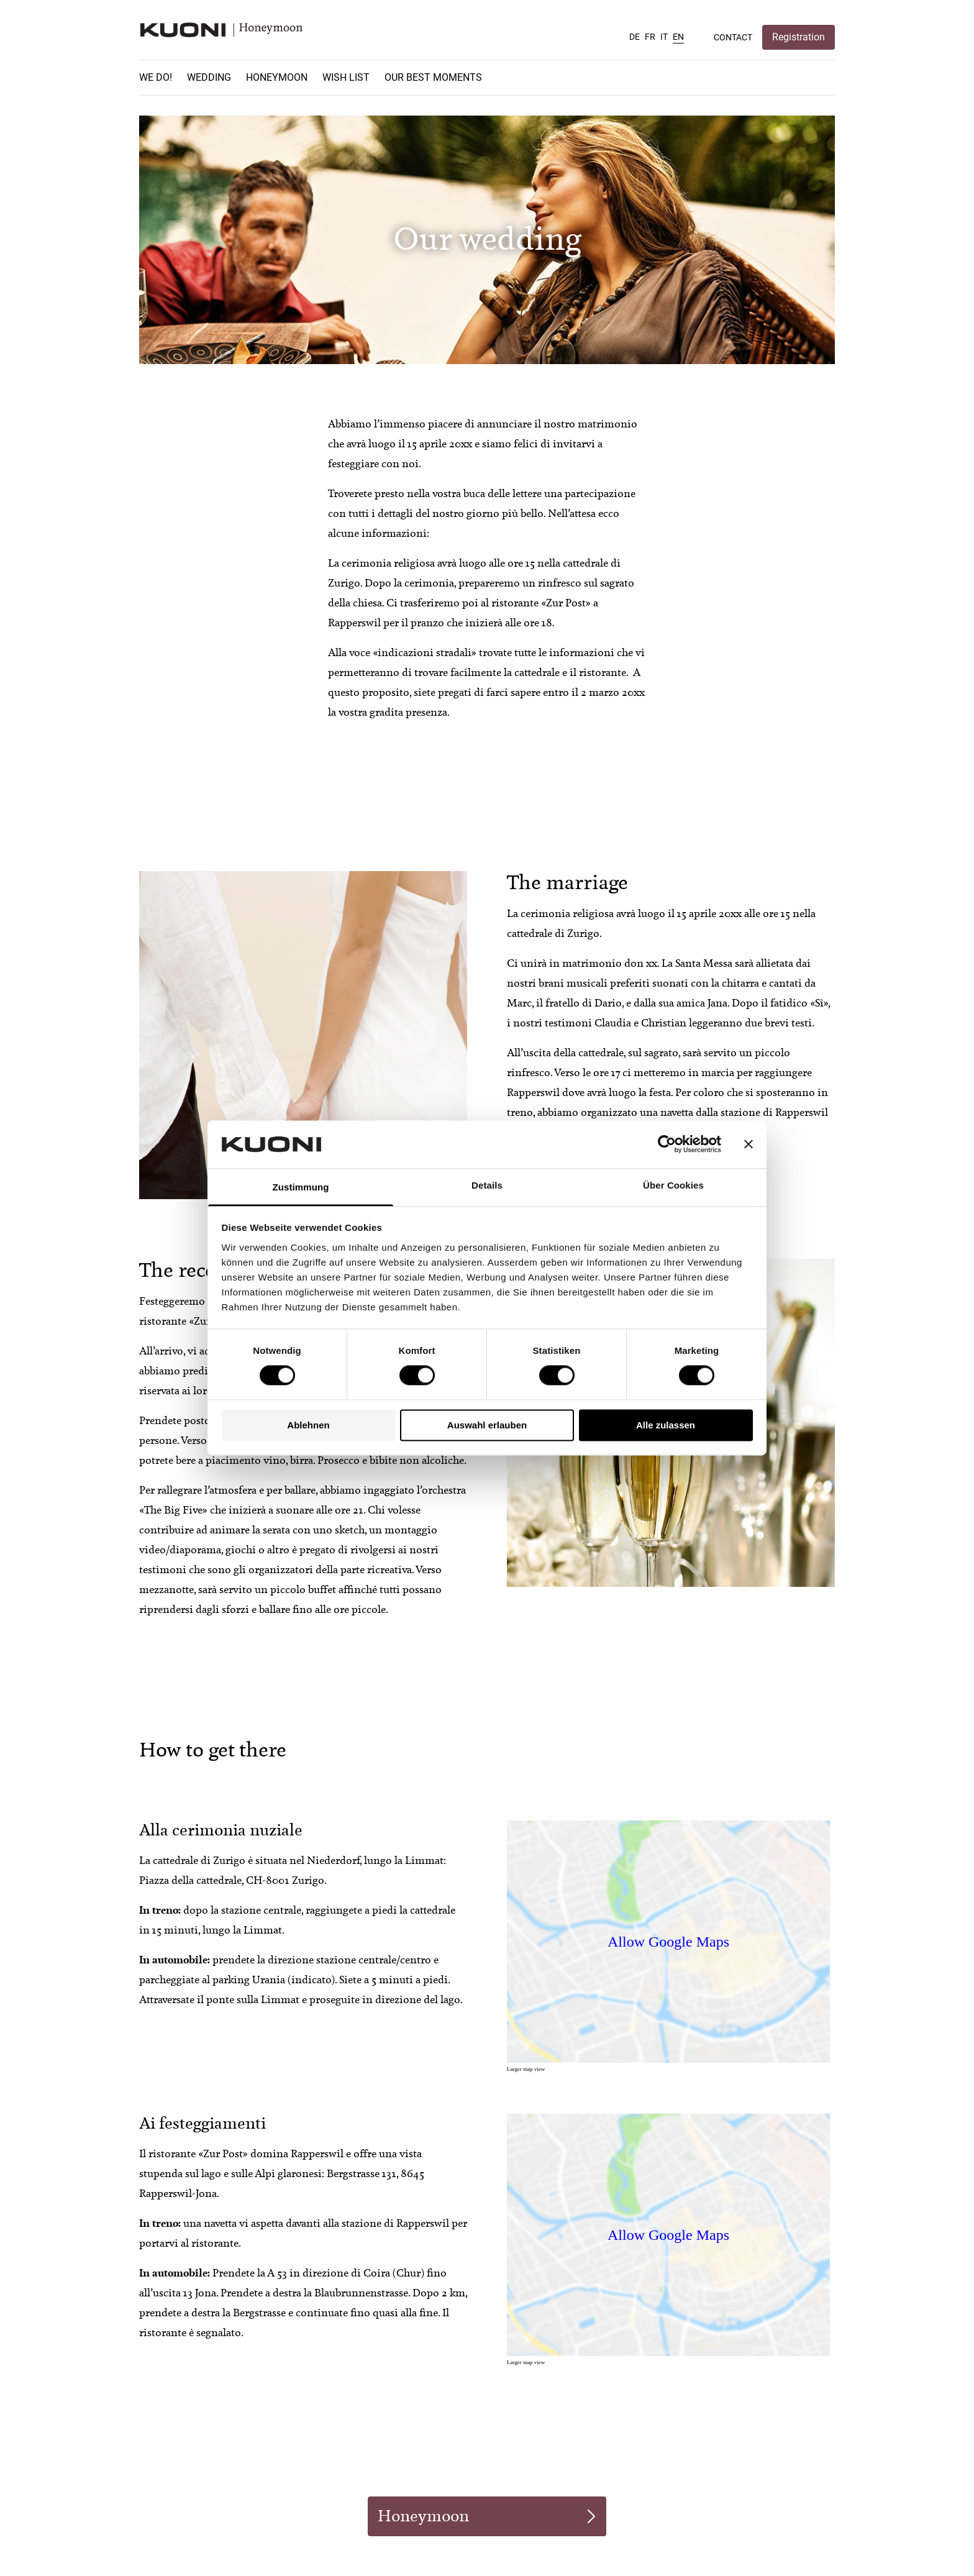  Describe the element at coordinates (673, 1185) in the screenshot. I see `Über Cookies [tab]` at that location.